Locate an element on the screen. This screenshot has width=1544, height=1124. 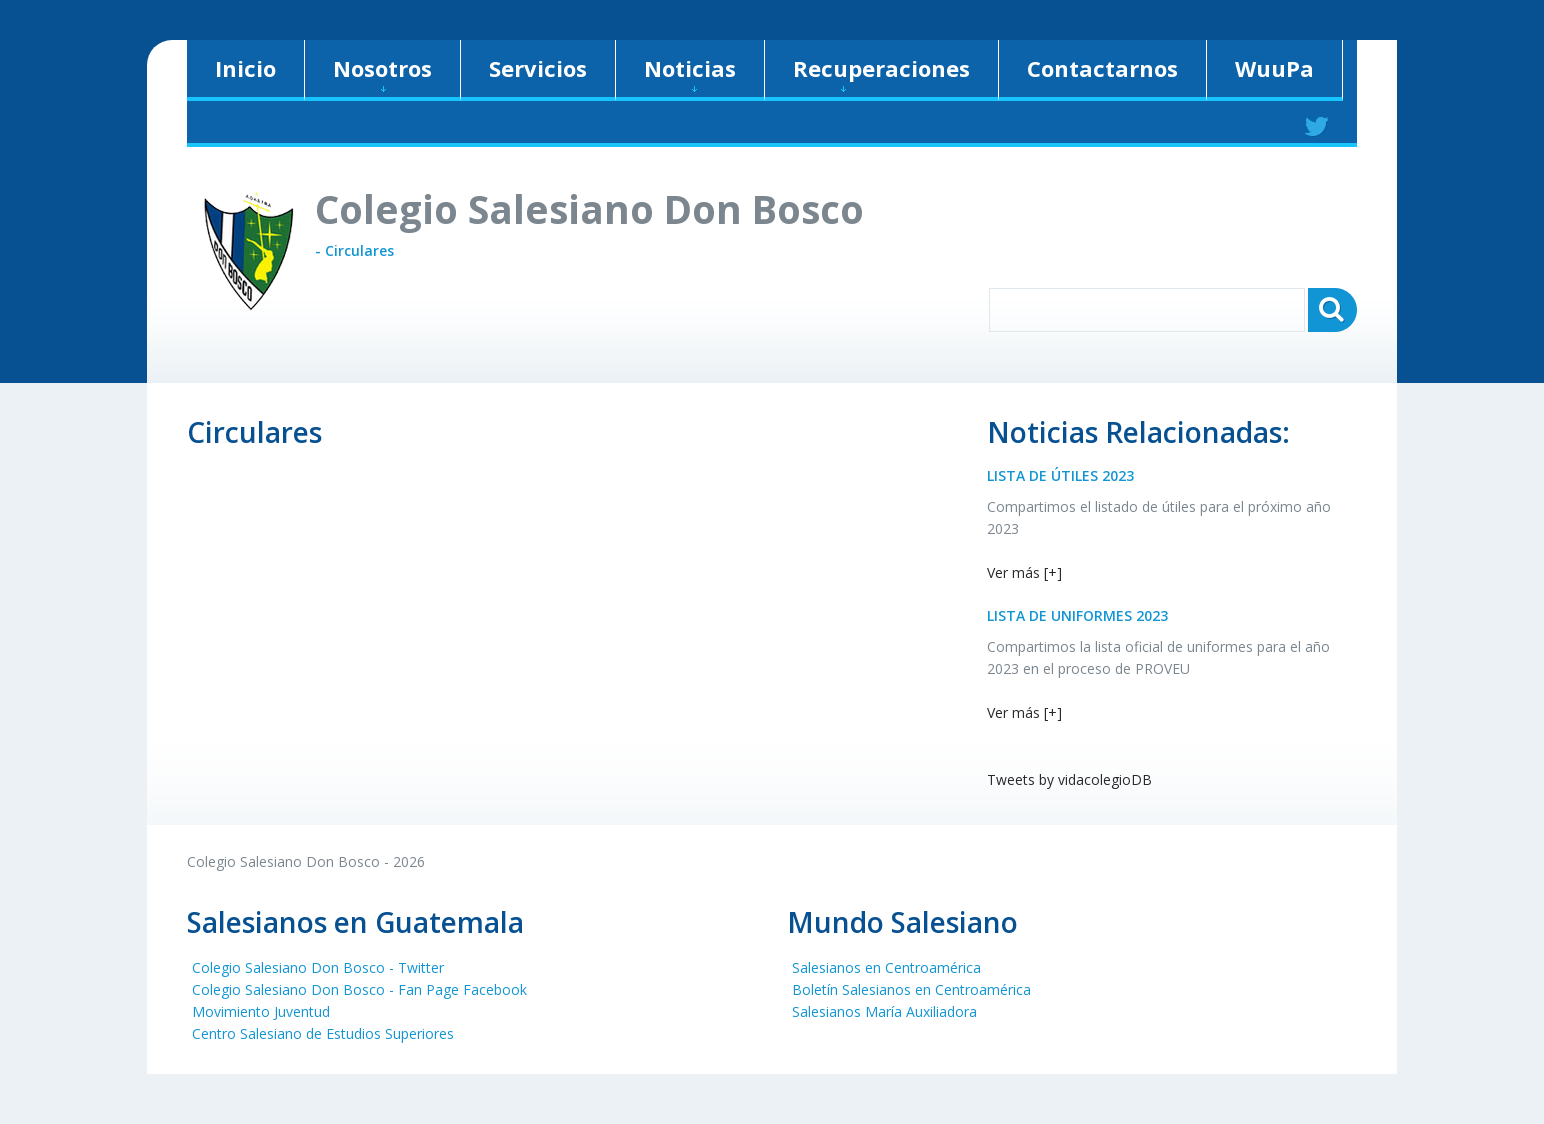
Noticias is located at coordinates (690, 72).